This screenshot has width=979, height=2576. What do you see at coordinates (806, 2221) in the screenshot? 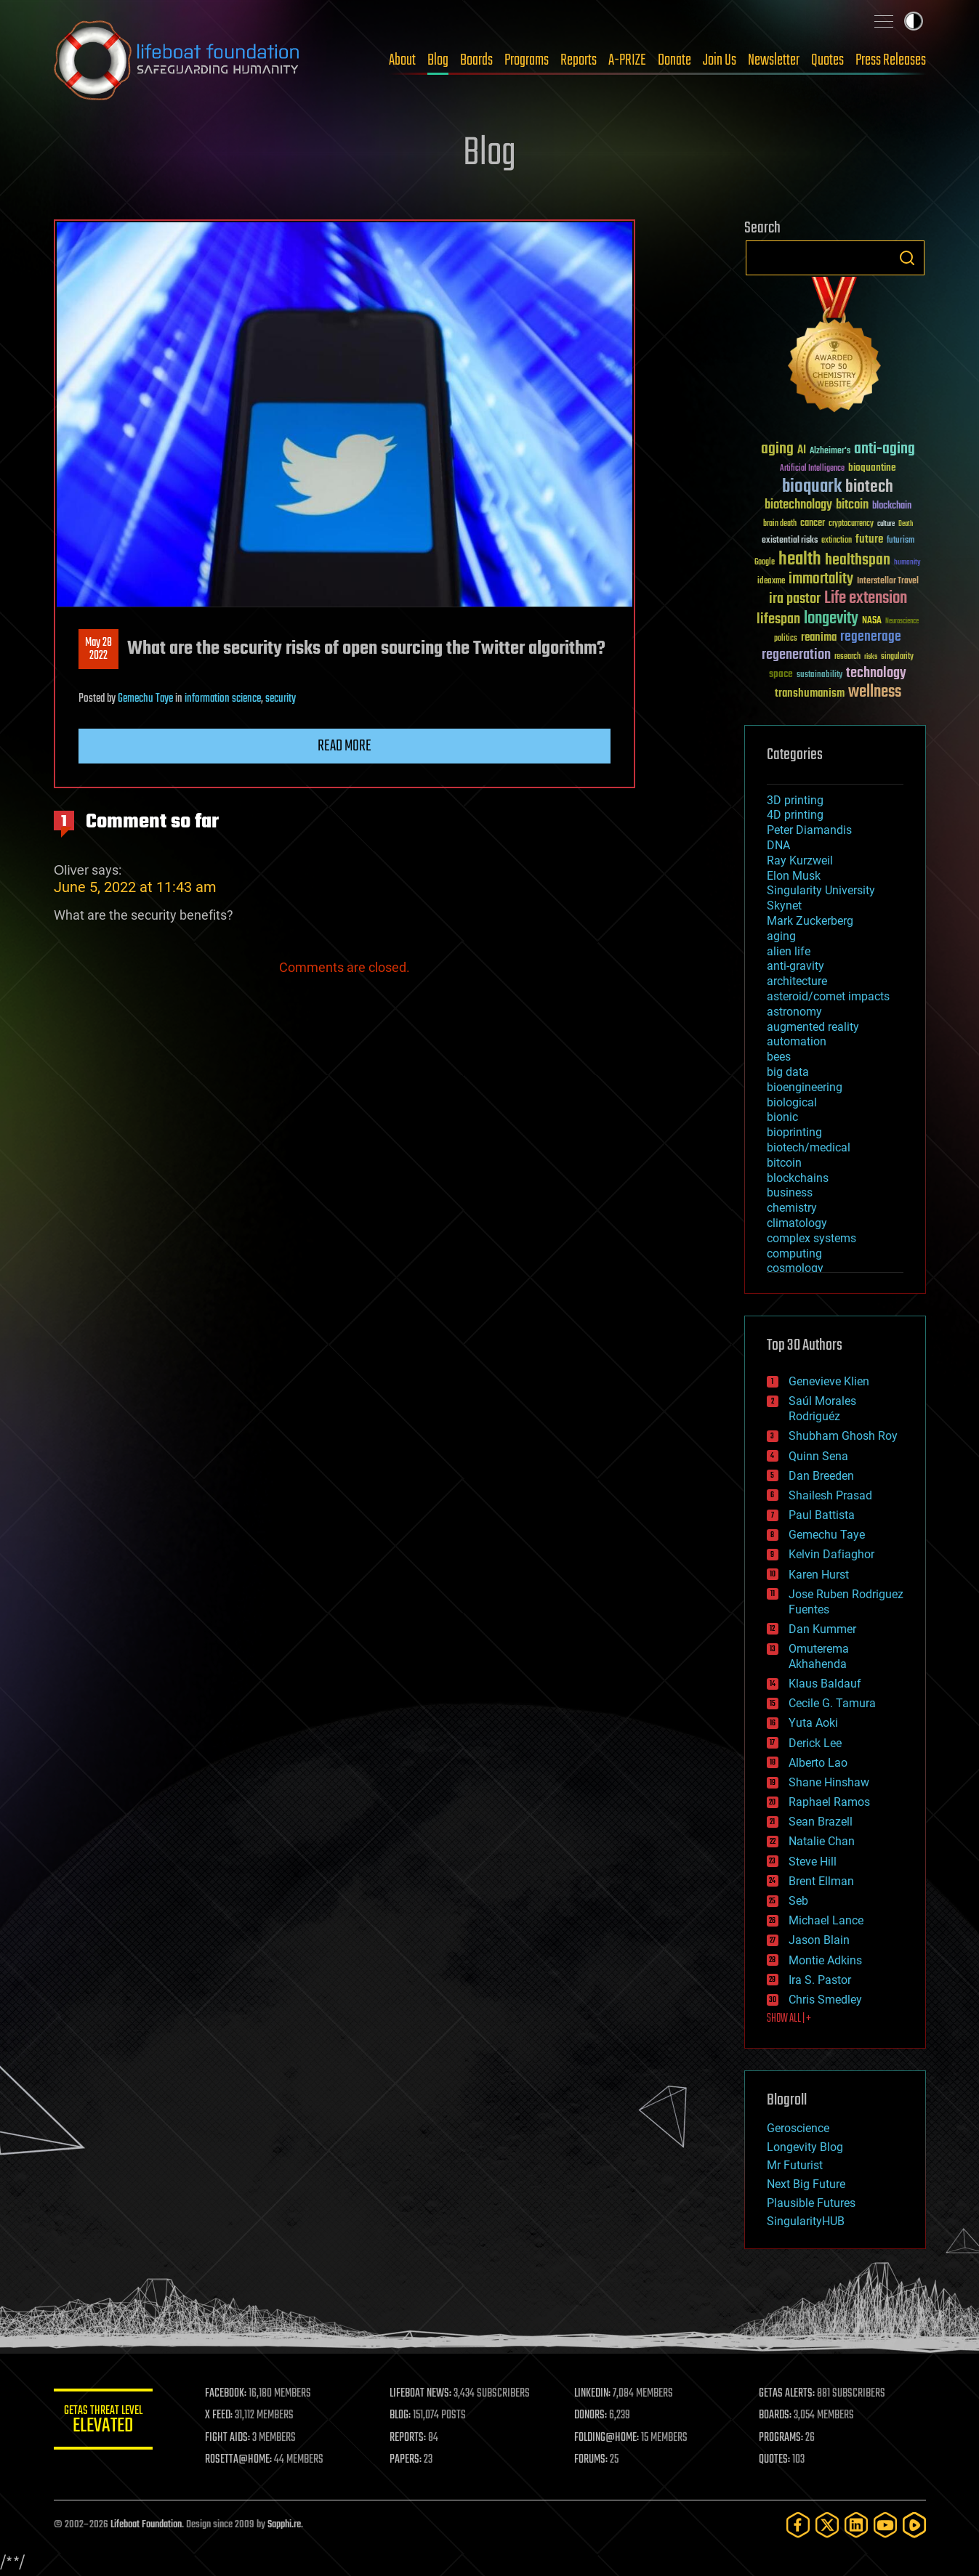
I see `SingularityHUB` at bounding box center [806, 2221].